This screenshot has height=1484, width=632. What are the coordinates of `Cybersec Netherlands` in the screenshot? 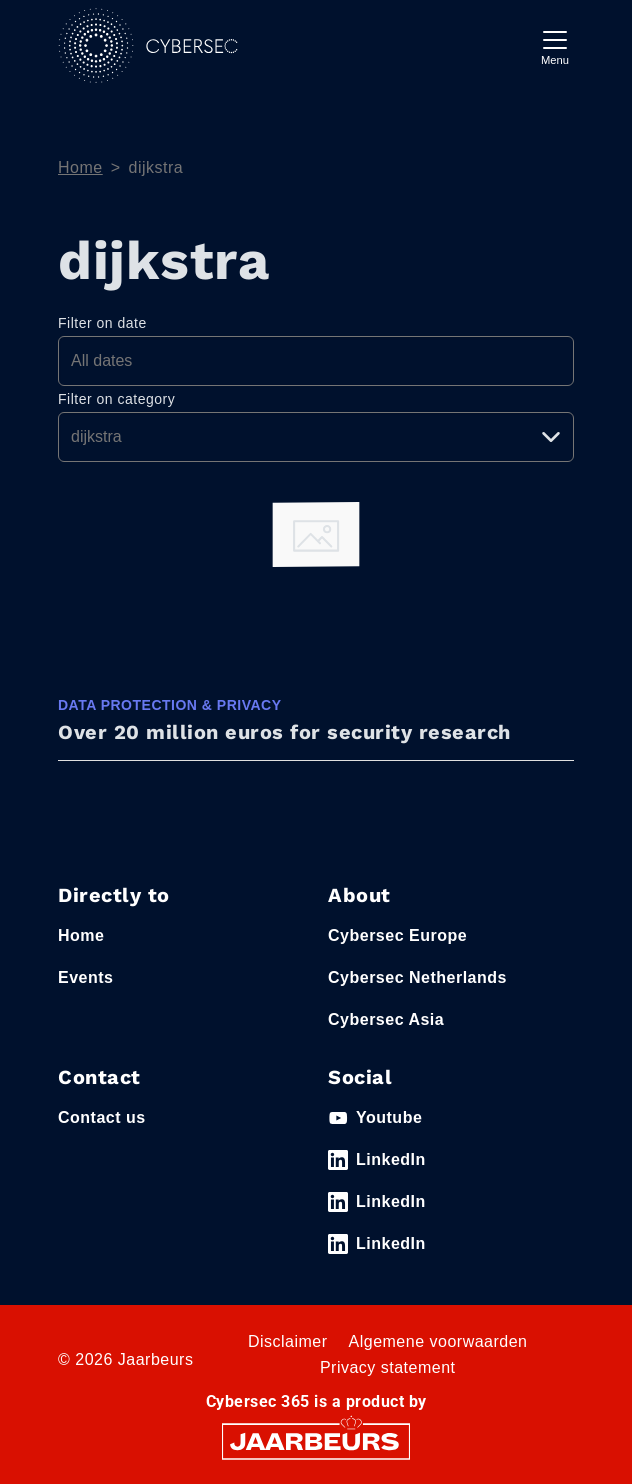 It's located at (417, 977).